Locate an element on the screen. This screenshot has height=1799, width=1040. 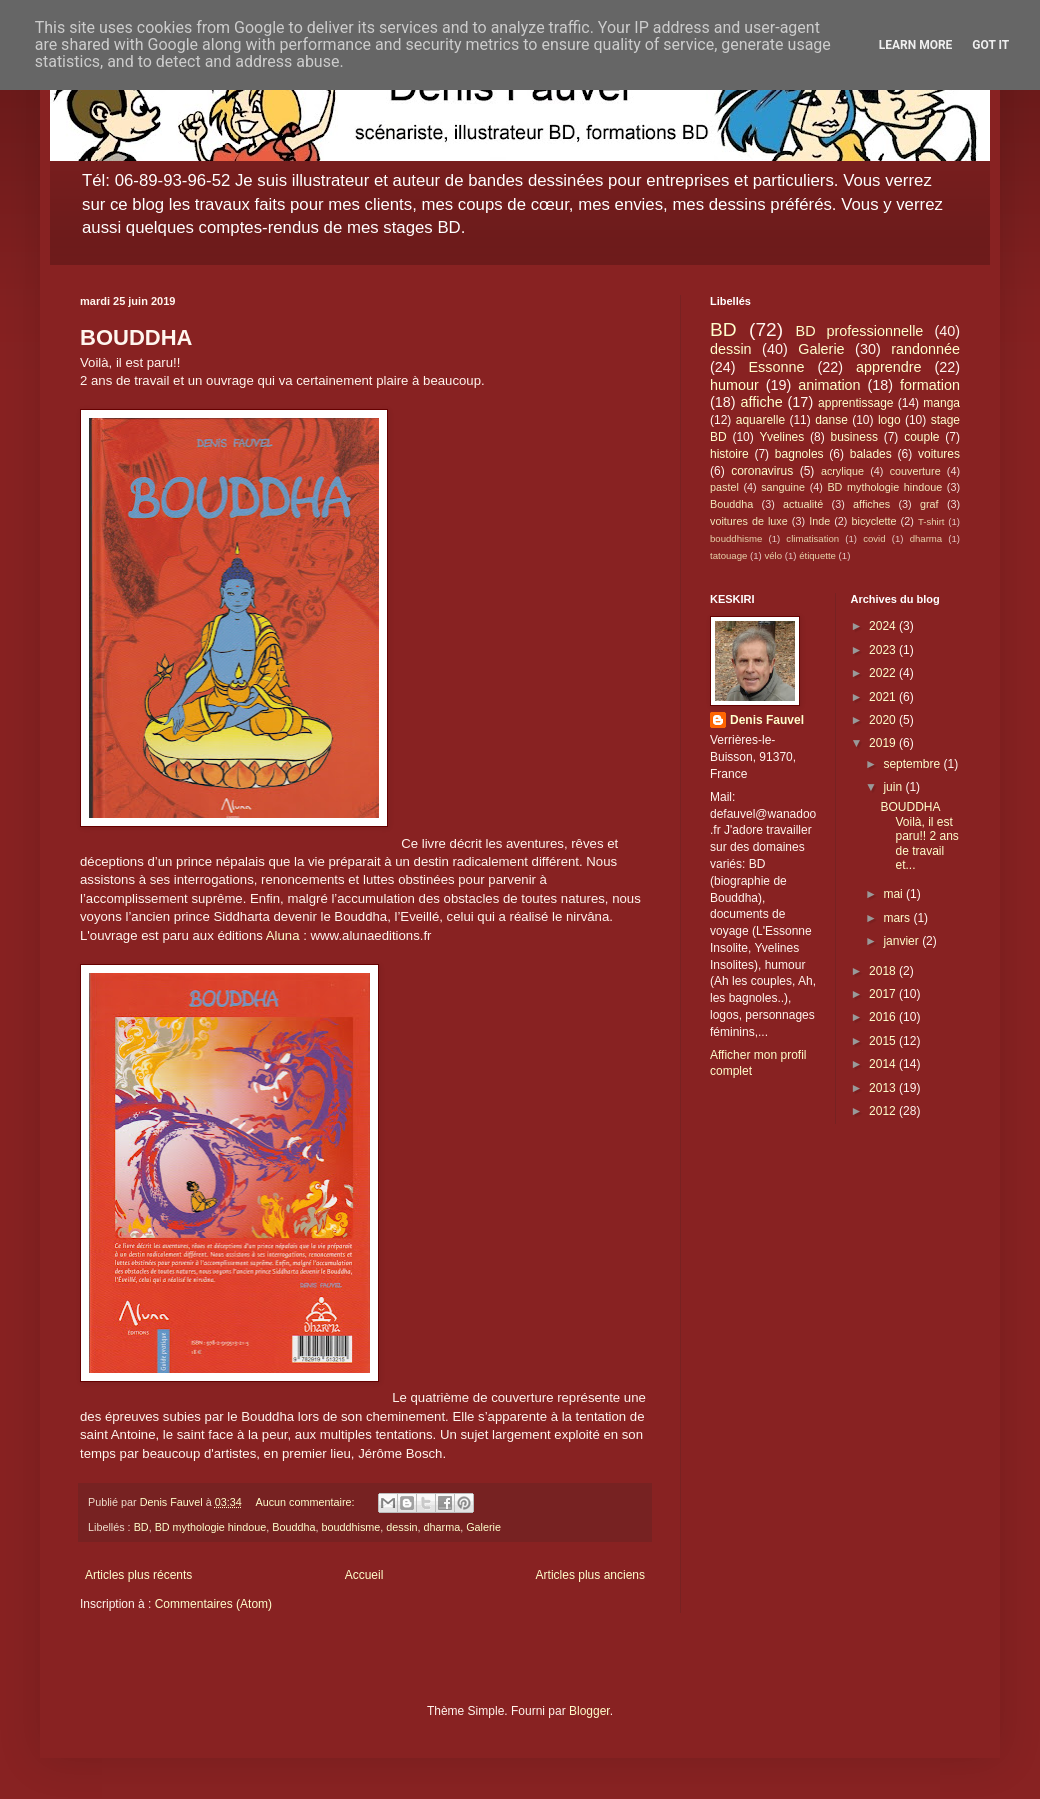
2022 is located at coordinates (884, 673).